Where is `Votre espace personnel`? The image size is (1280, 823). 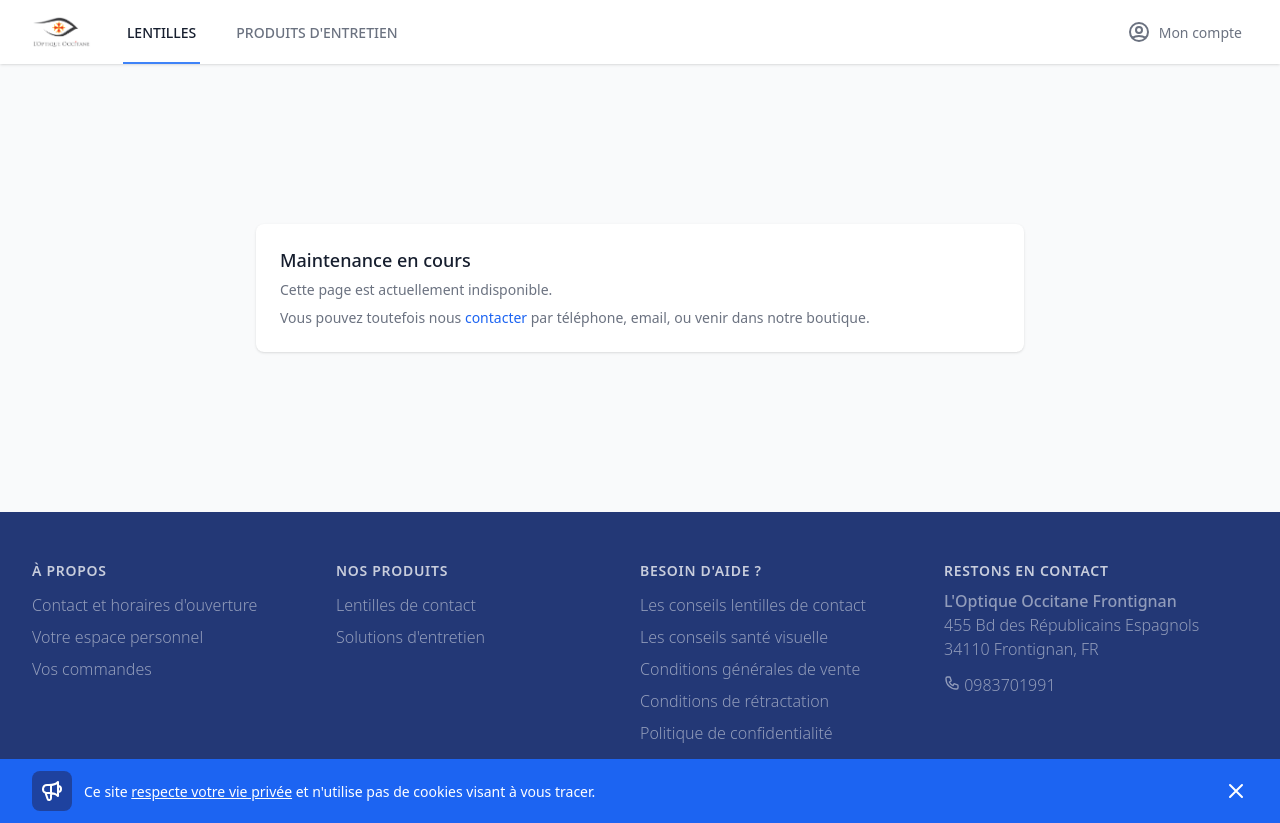
Votre espace personnel is located at coordinates (117, 637).